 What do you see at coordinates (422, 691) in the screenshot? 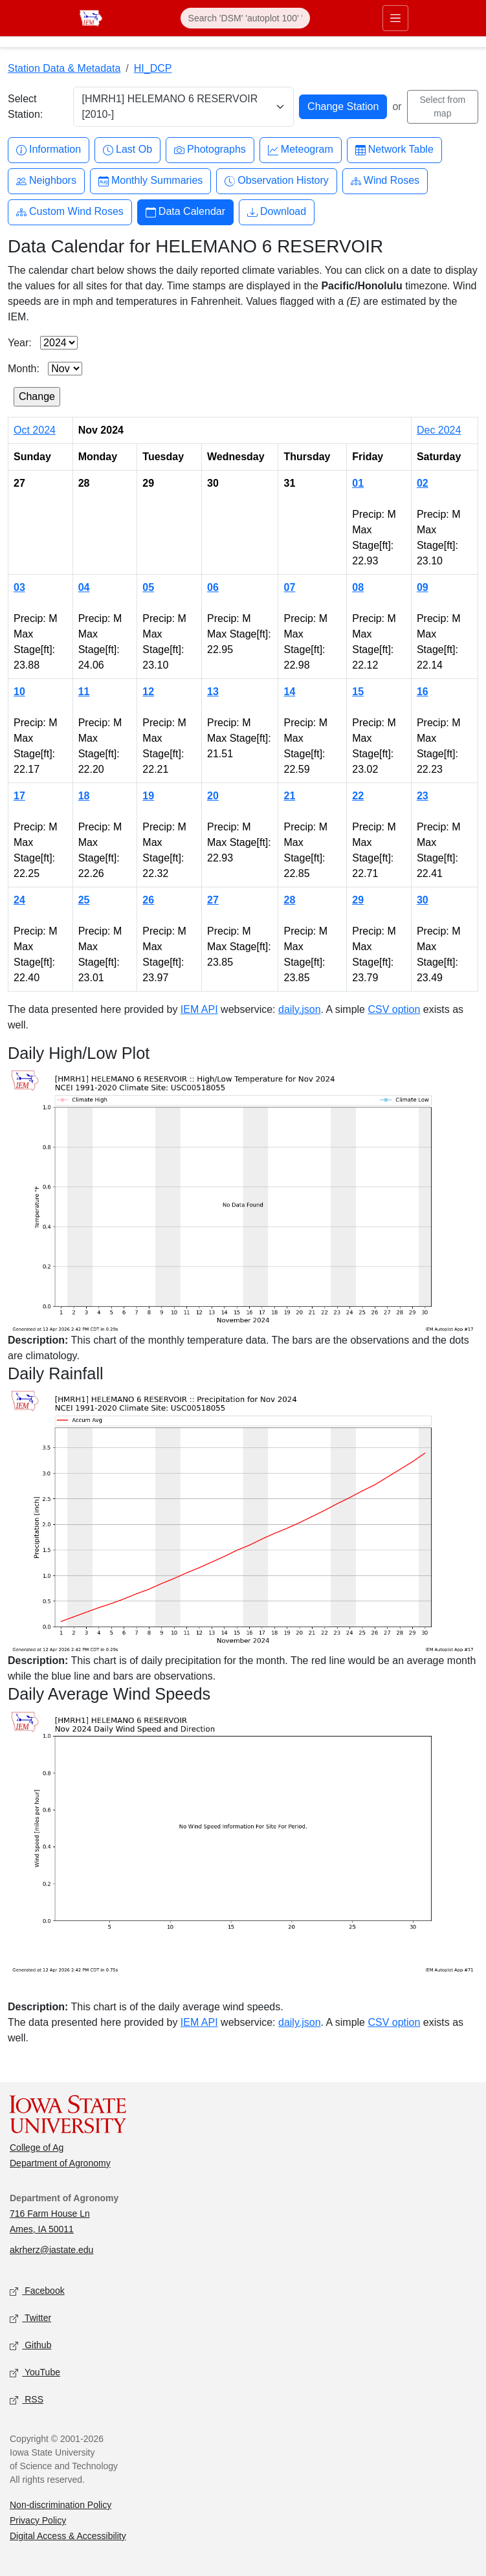
I see `16` at bounding box center [422, 691].